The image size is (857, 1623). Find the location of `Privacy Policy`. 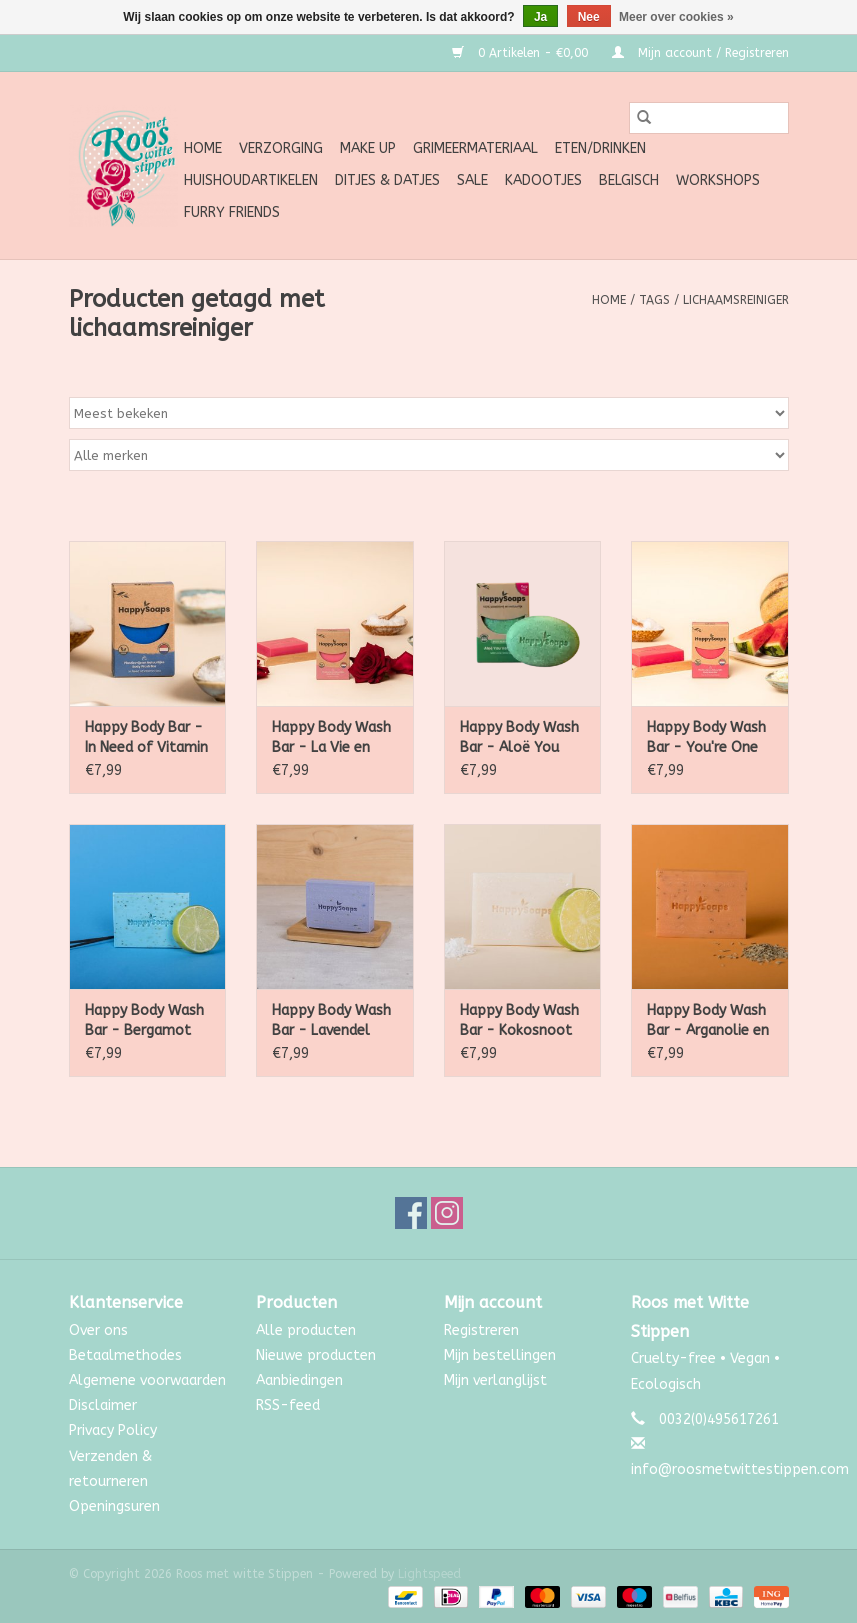

Privacy Policy is located at coordinates (113, 1430).